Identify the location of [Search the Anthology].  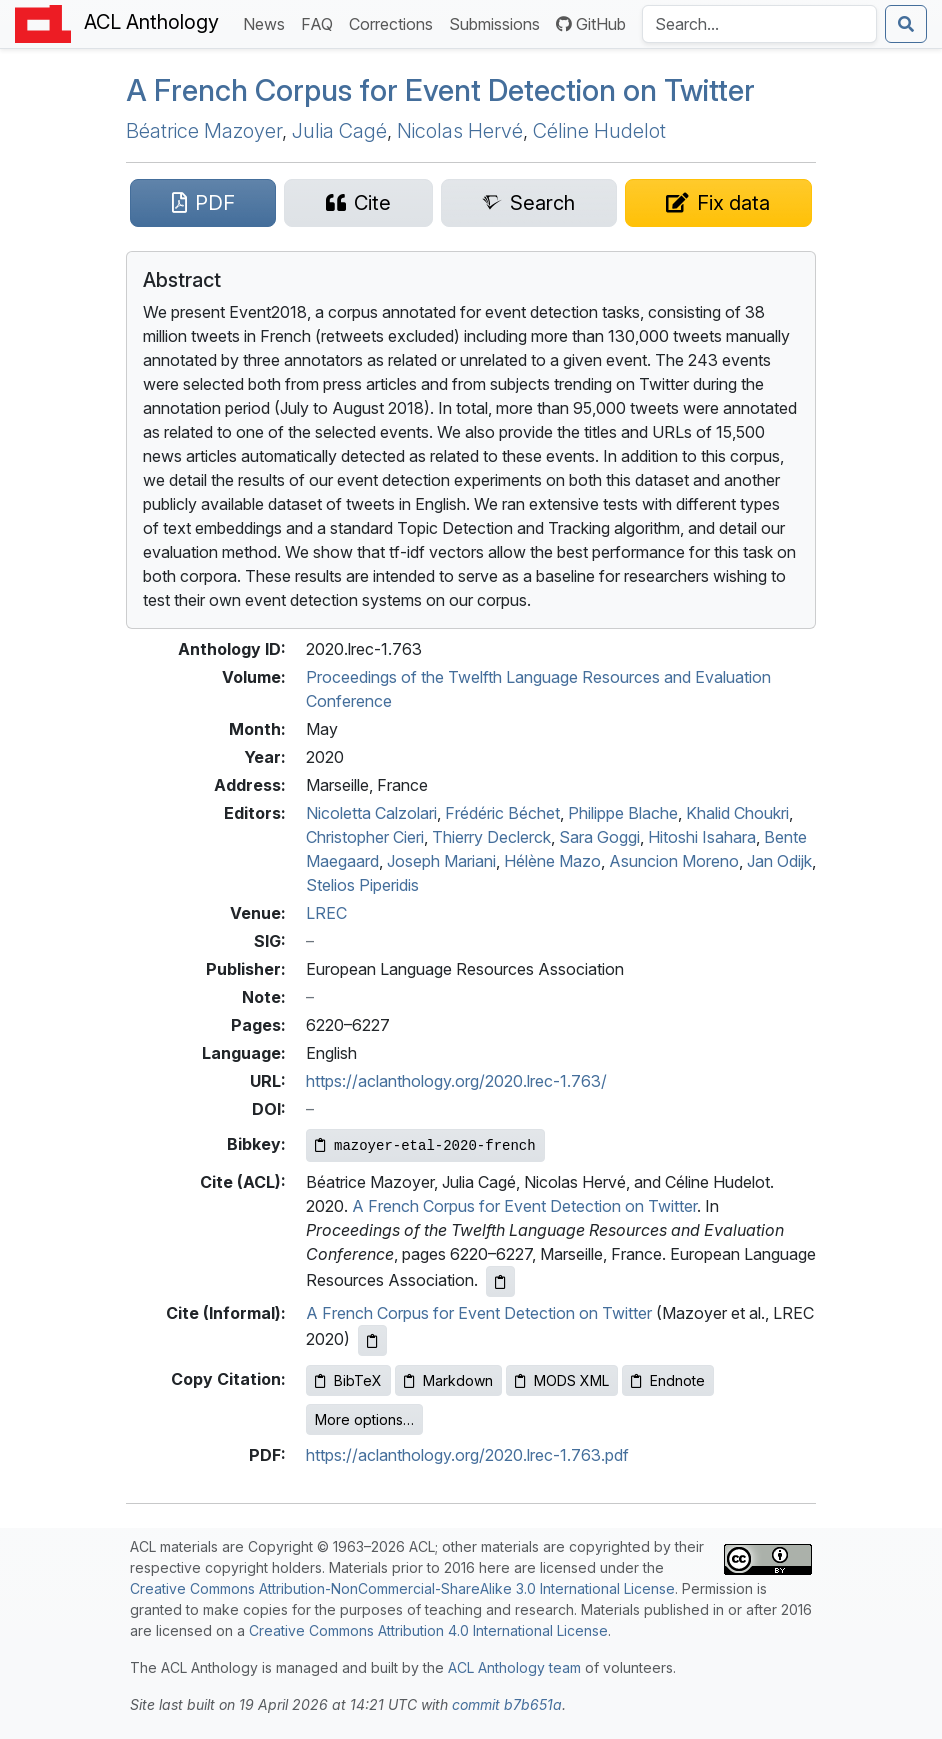
(759, 24).